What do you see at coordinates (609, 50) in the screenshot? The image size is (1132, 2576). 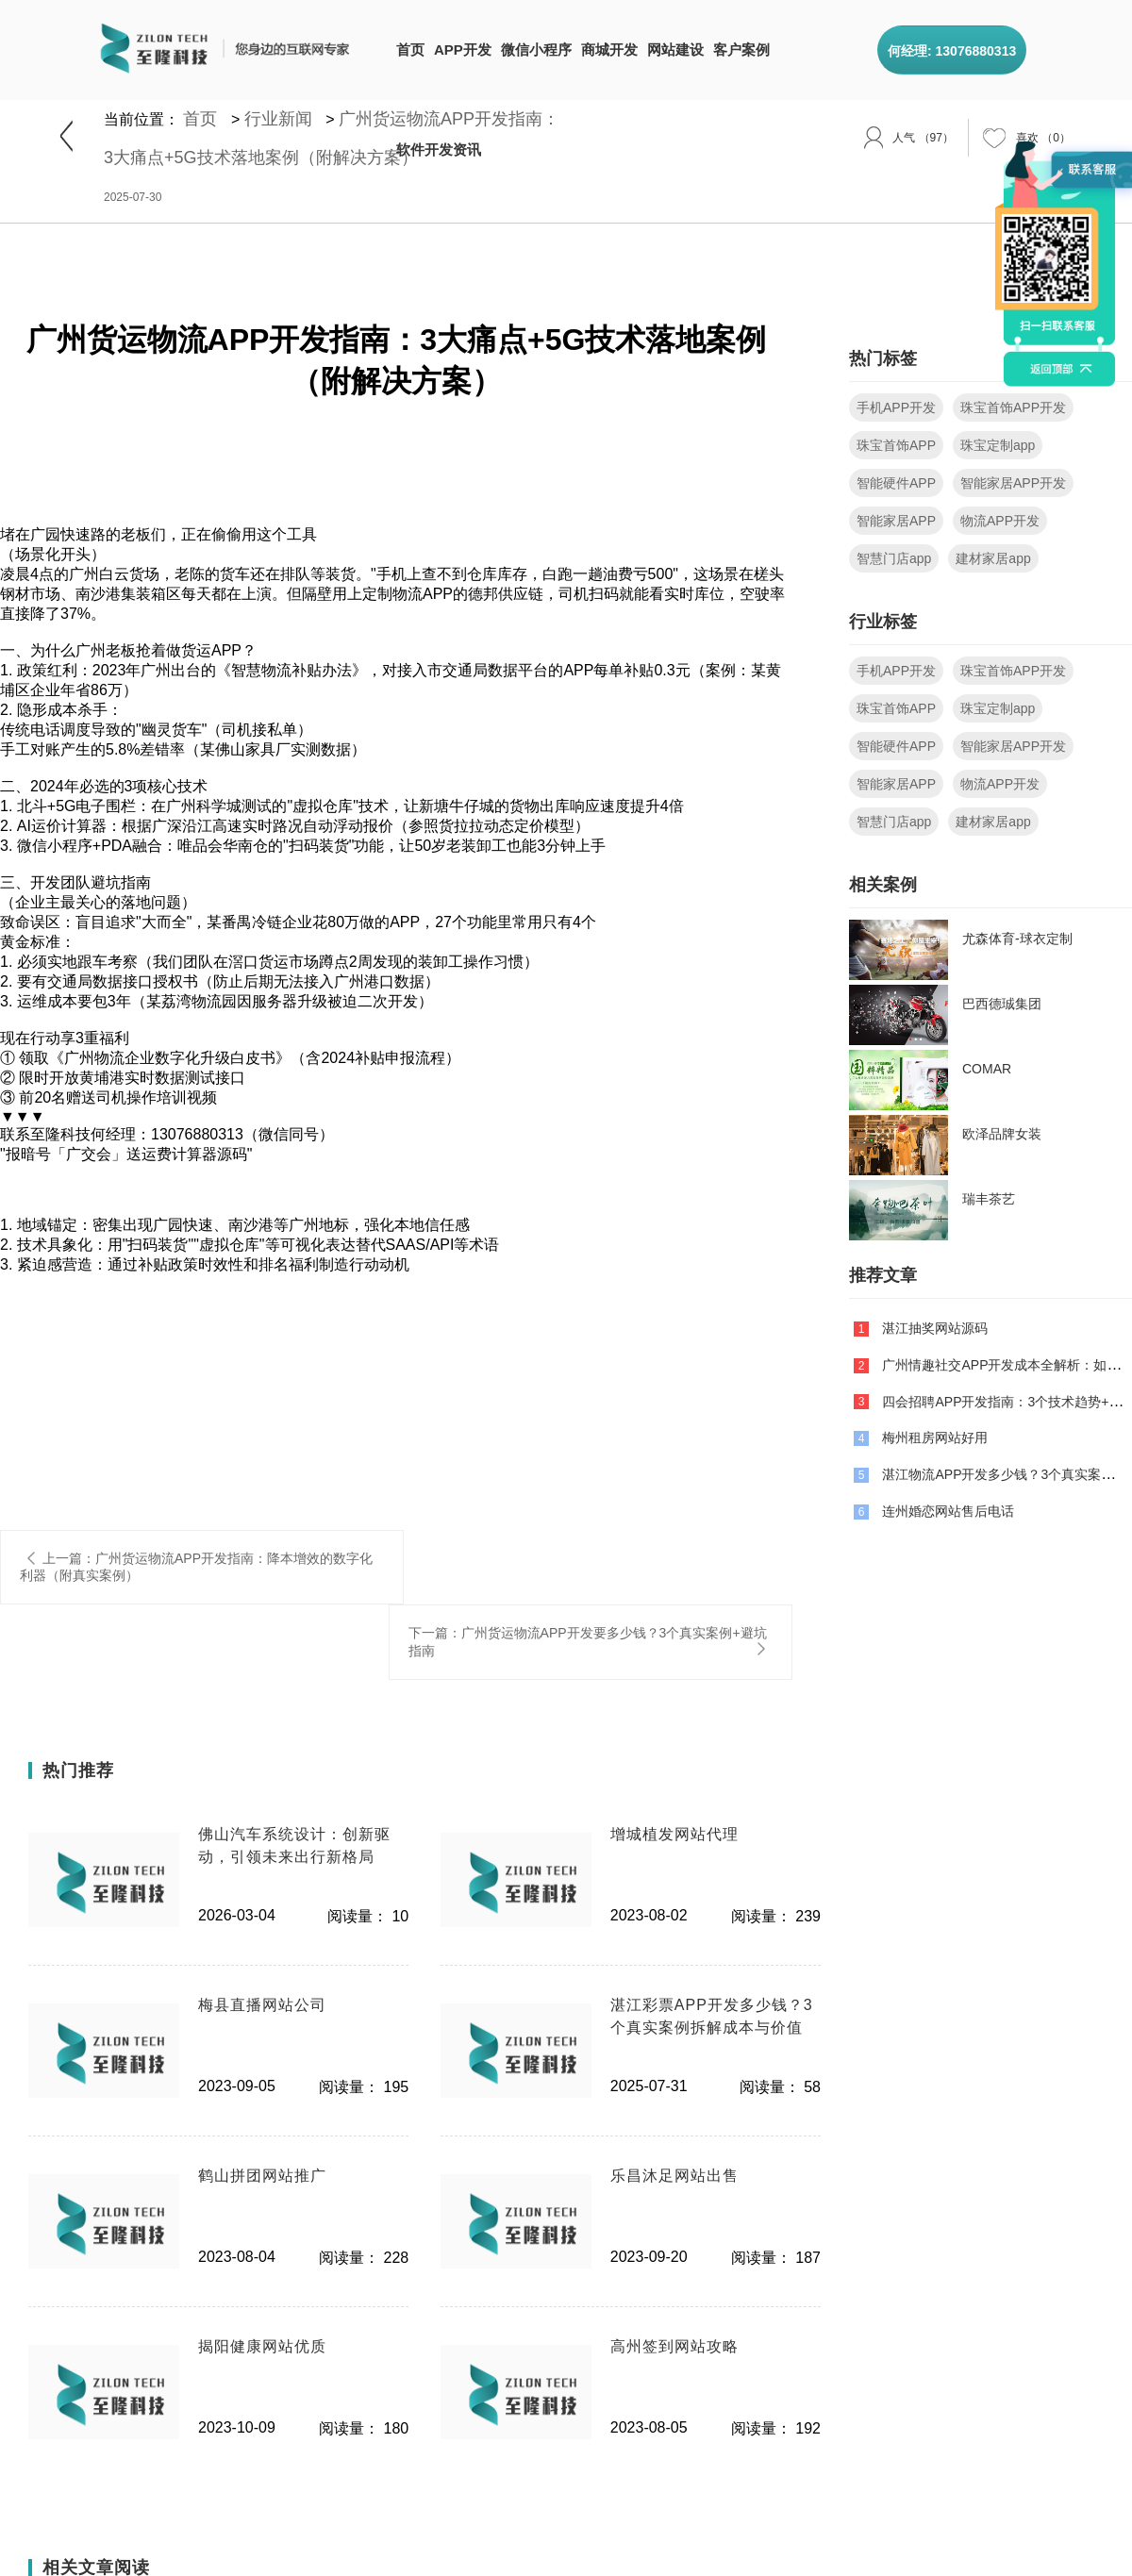 I see `商城开发` at bounding box center [609, 50].